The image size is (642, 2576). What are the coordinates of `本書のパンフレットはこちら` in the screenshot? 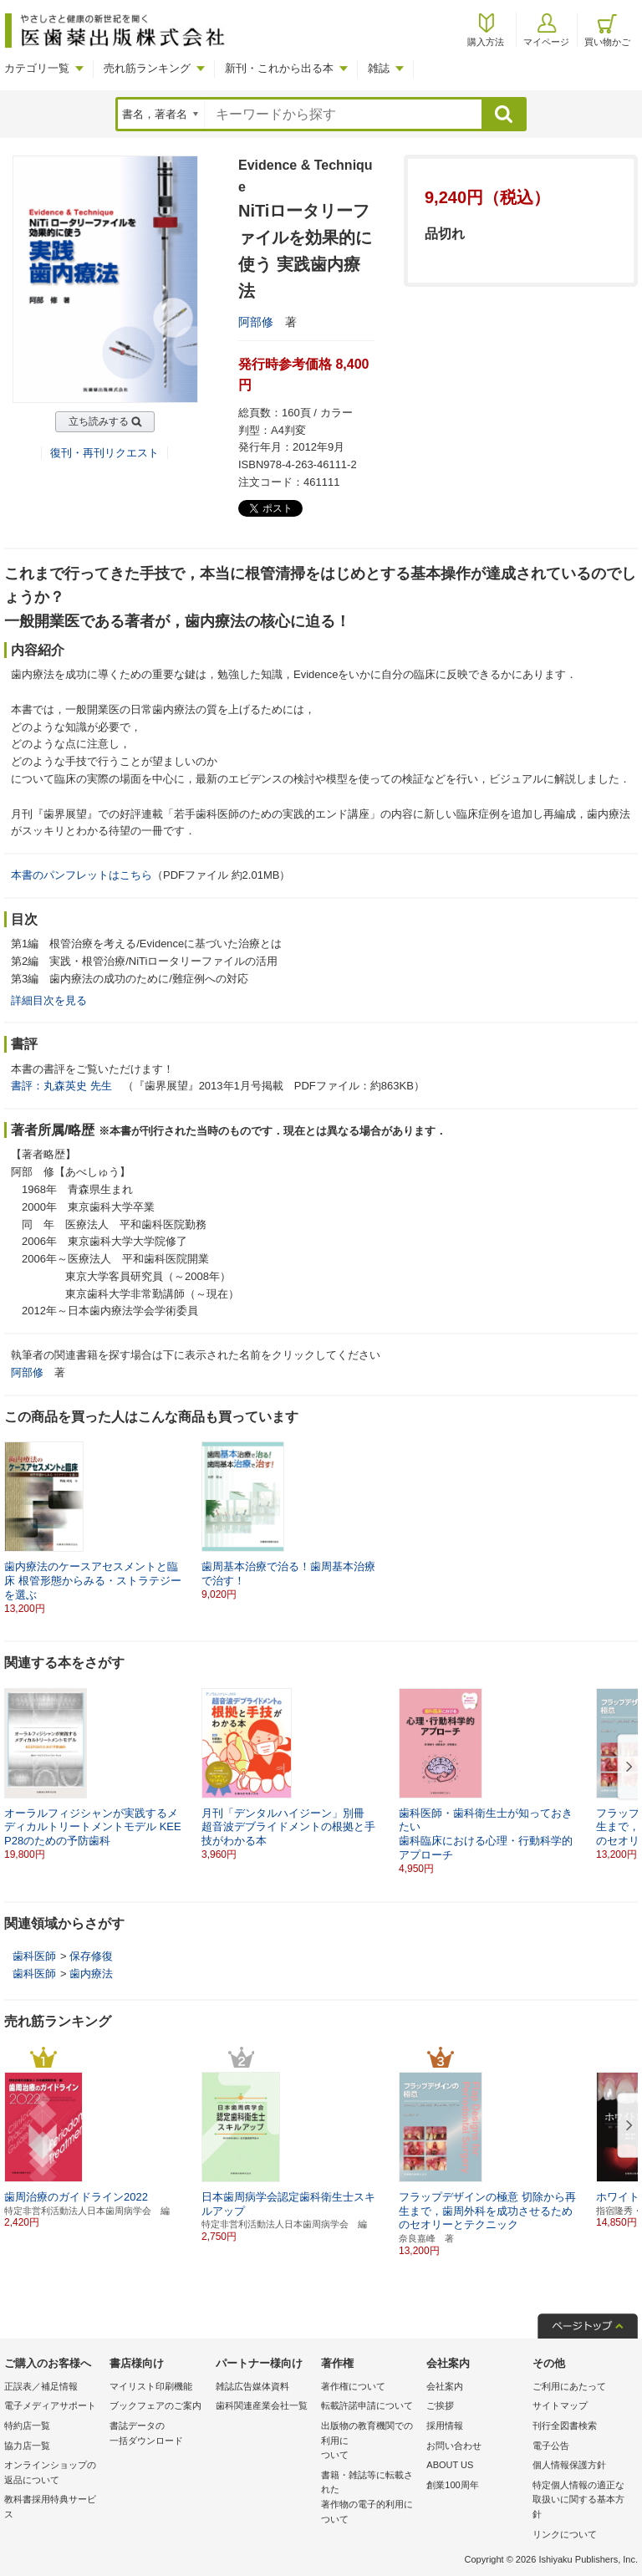 It's located at (81, 875).